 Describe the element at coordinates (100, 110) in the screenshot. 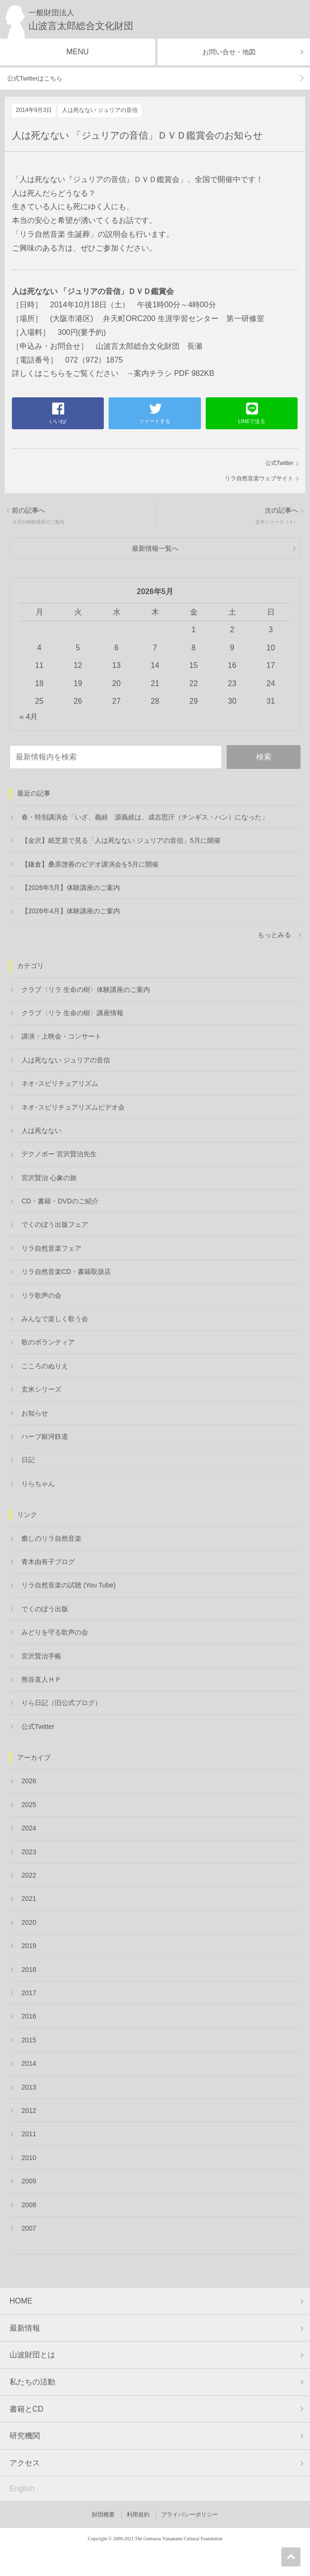

I see `人は死なない ジュリアの音信` at that location.